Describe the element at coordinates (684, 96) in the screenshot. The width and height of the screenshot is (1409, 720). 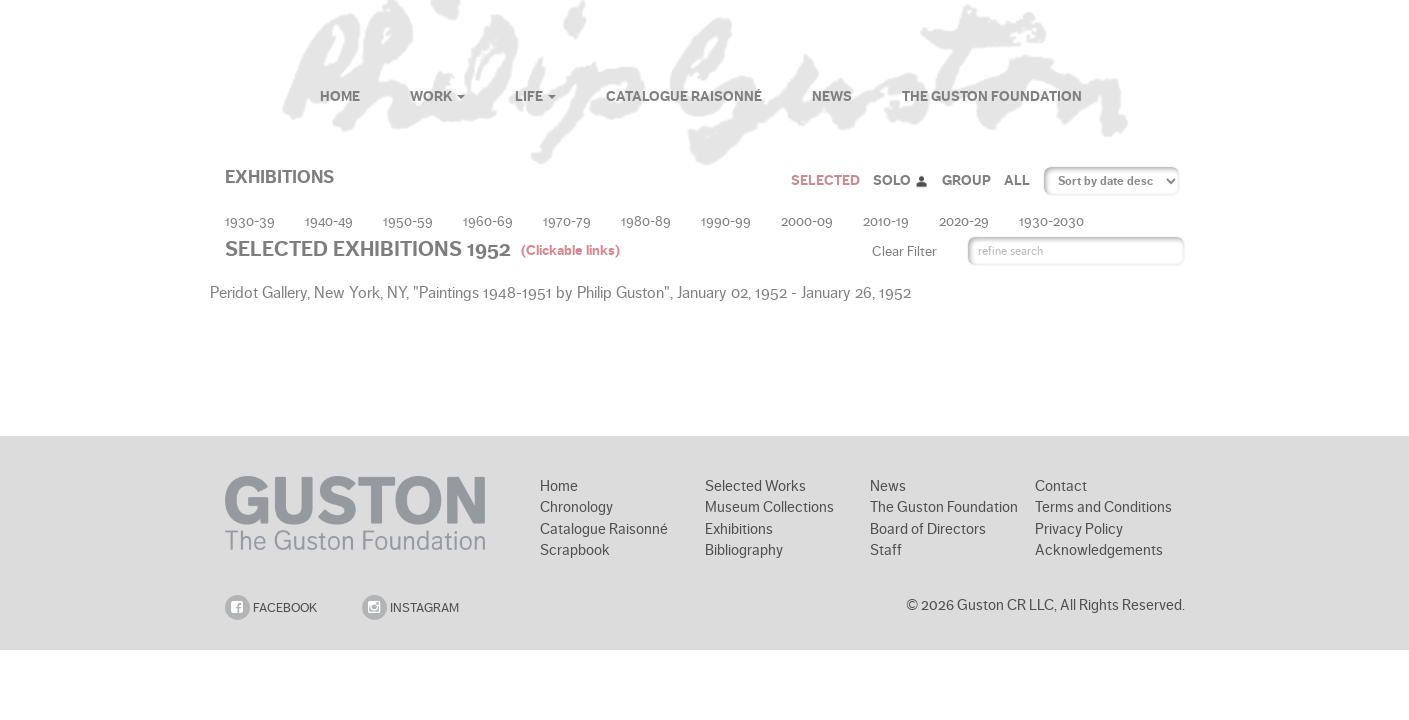
I see `Catalogue Raisonné` at that location.